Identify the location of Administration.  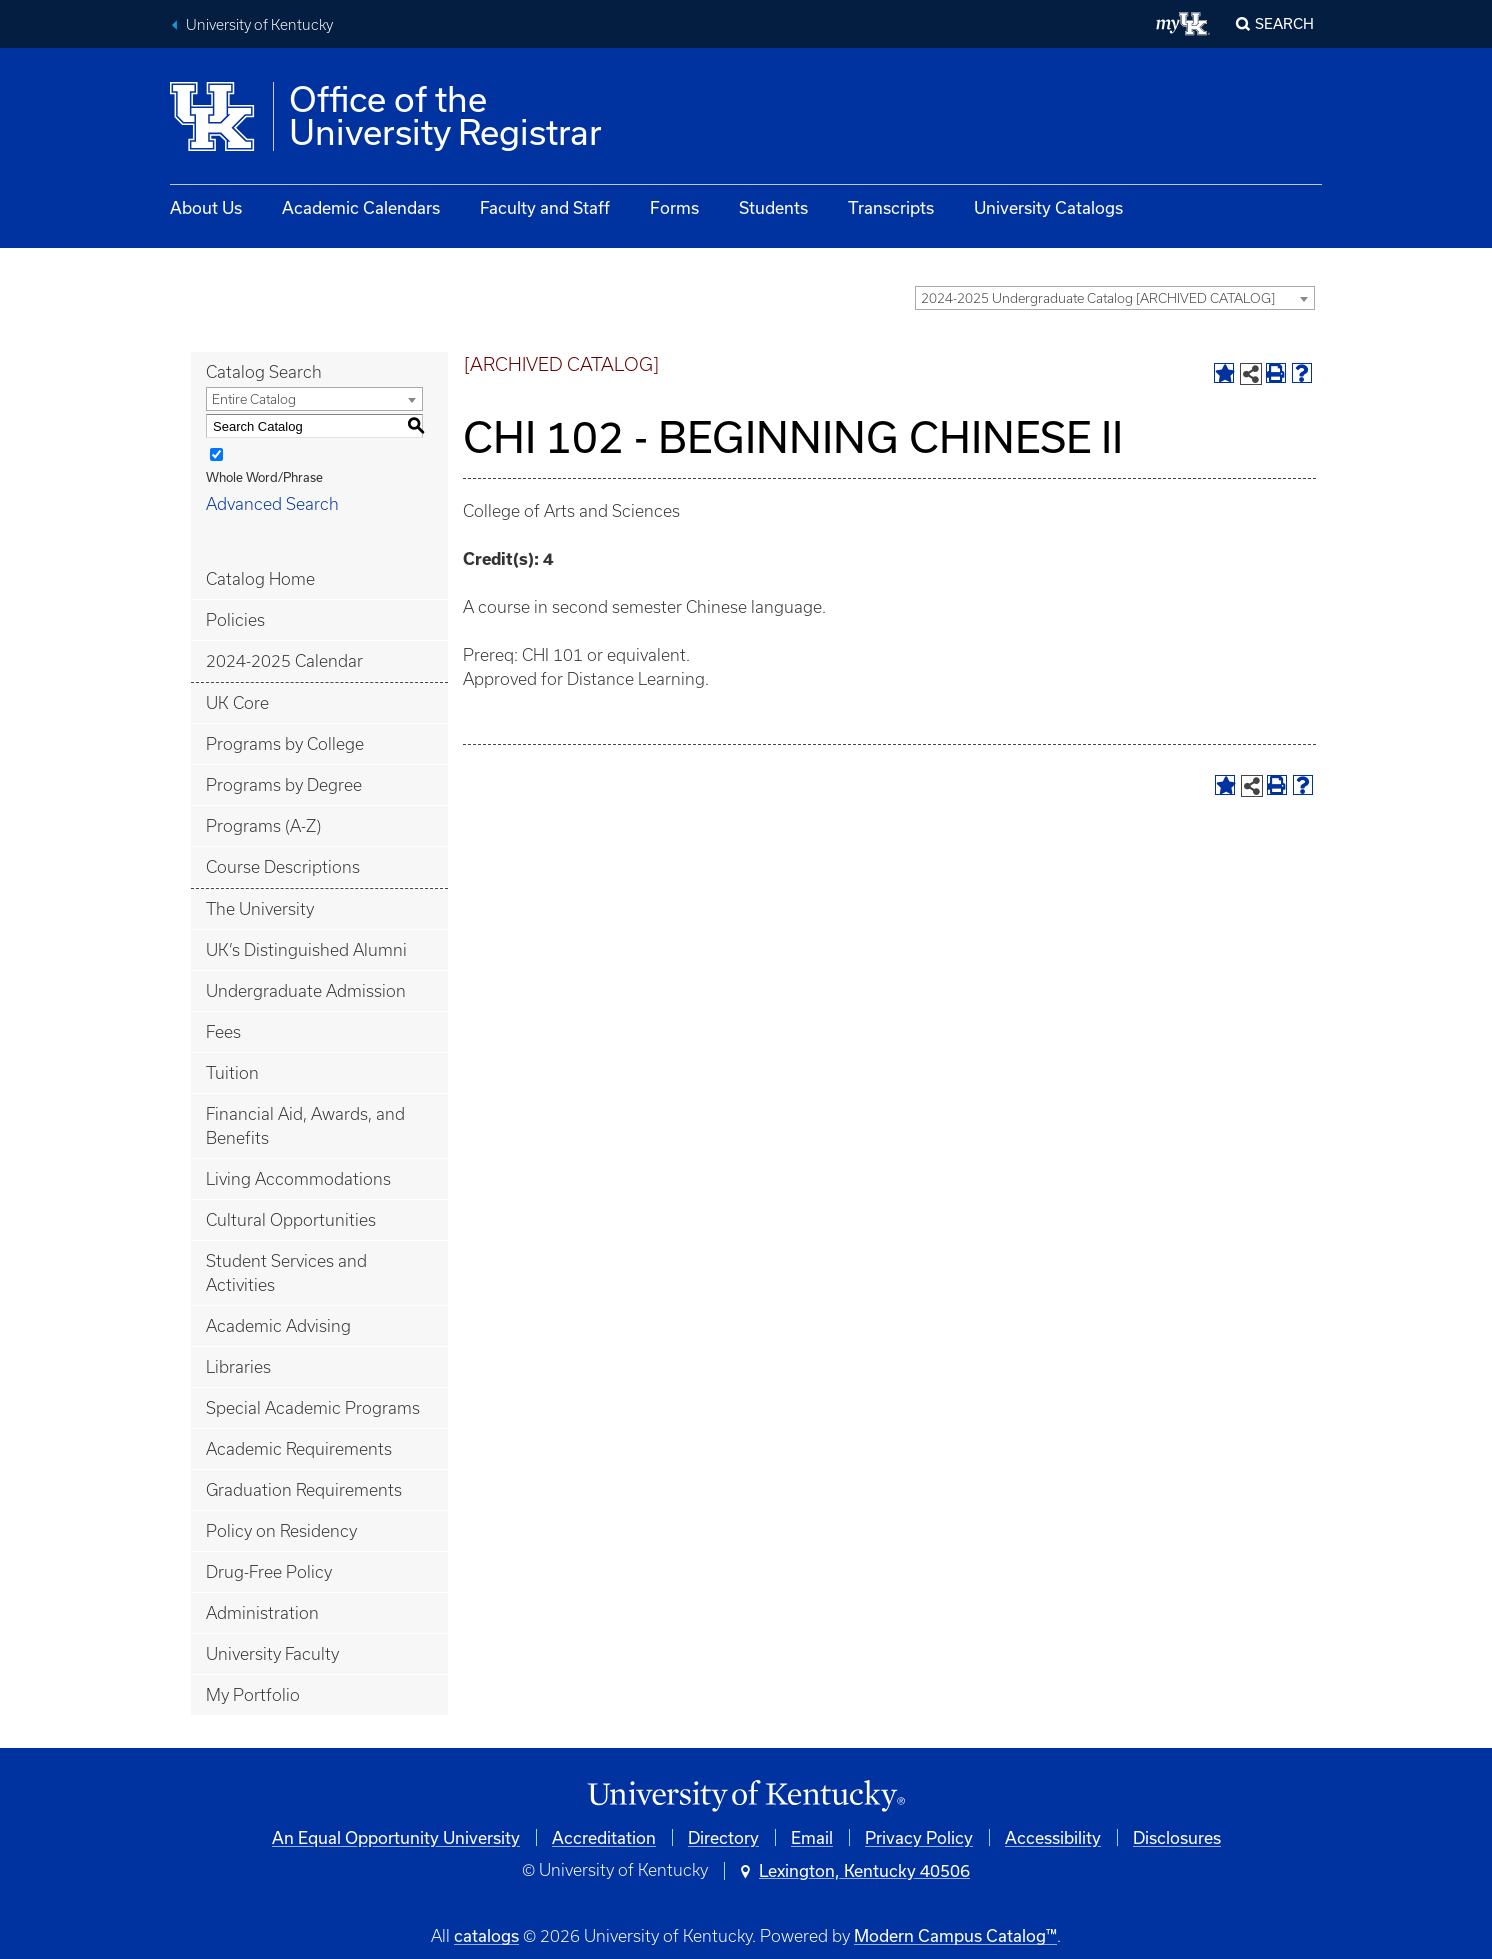
(262, 1613).